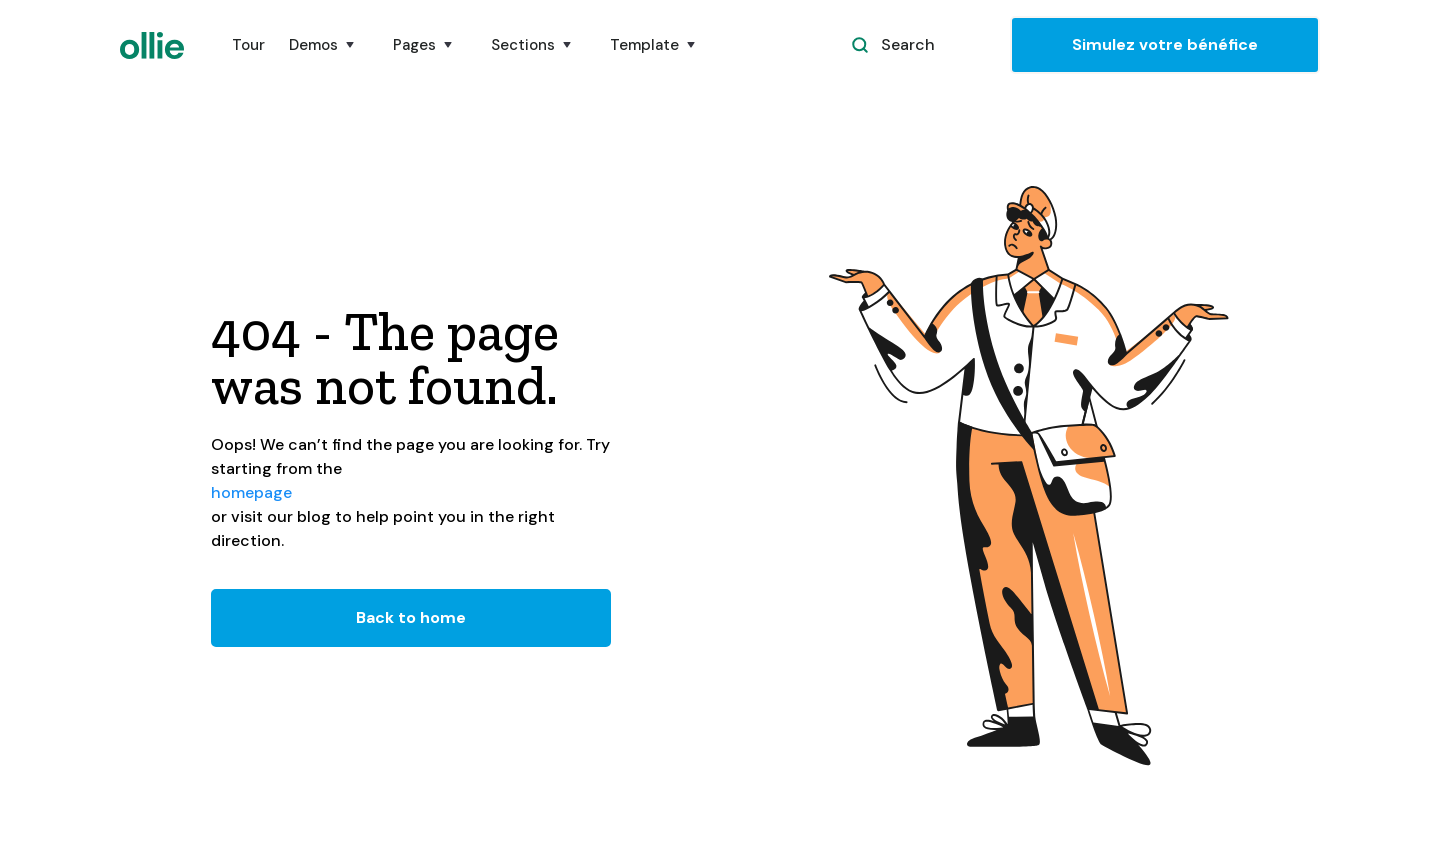 This screenshot has height=862, width=1440. I want to click on Tour, so click(248, 45).